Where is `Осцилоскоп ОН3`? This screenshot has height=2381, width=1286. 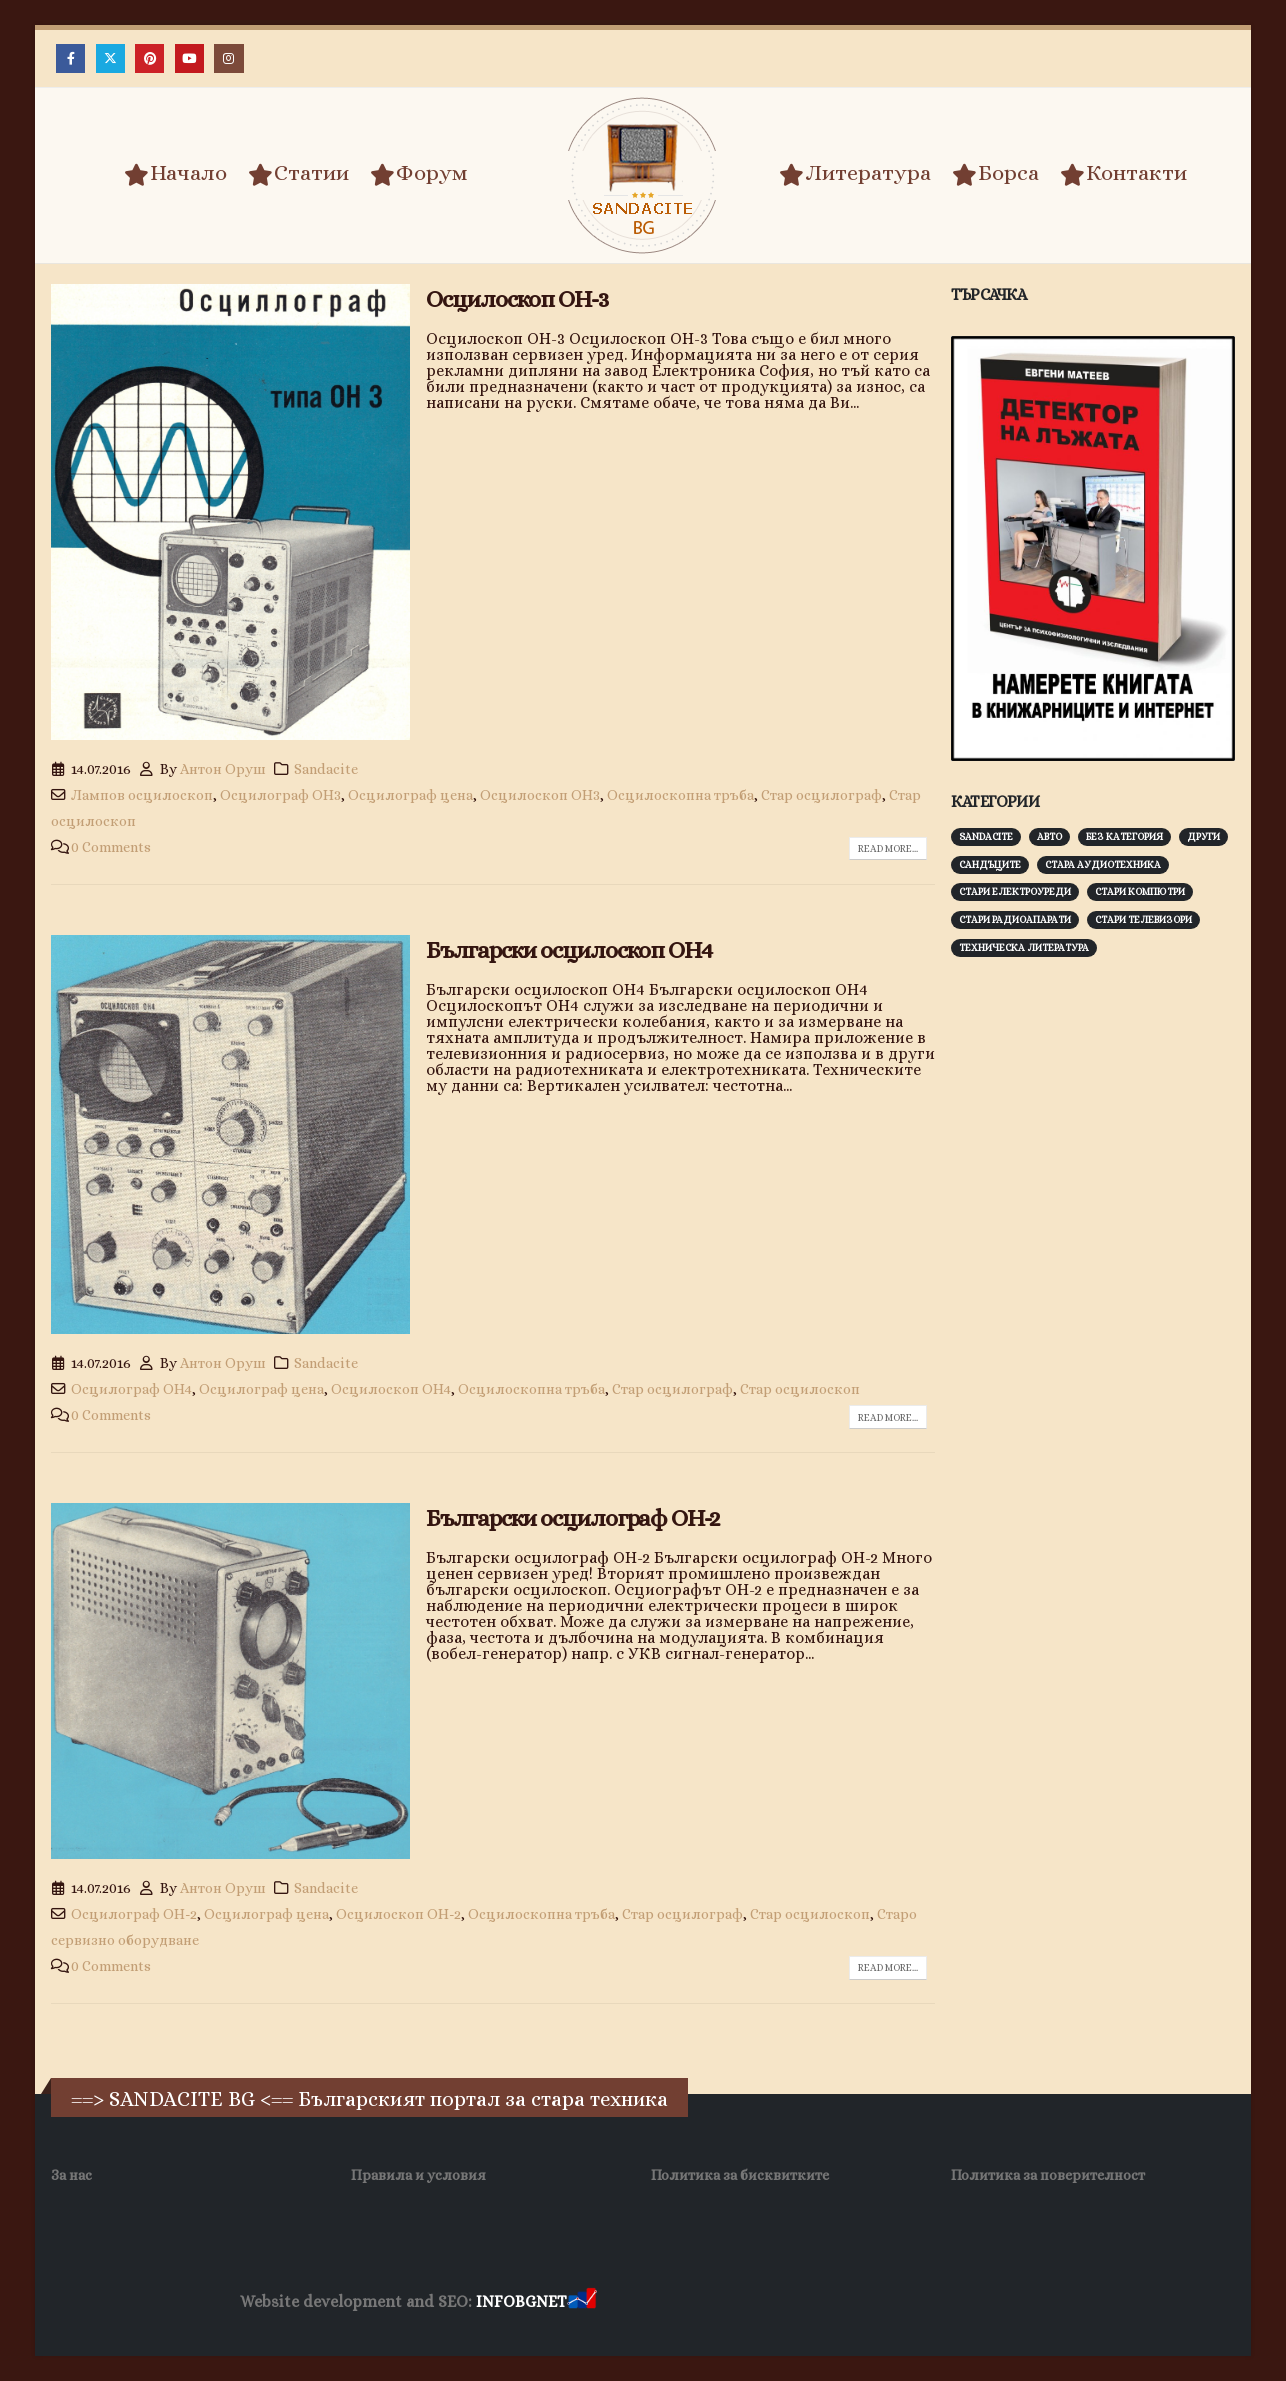
Осцилоскоп ОН3 is located at coordinates (540, 795).